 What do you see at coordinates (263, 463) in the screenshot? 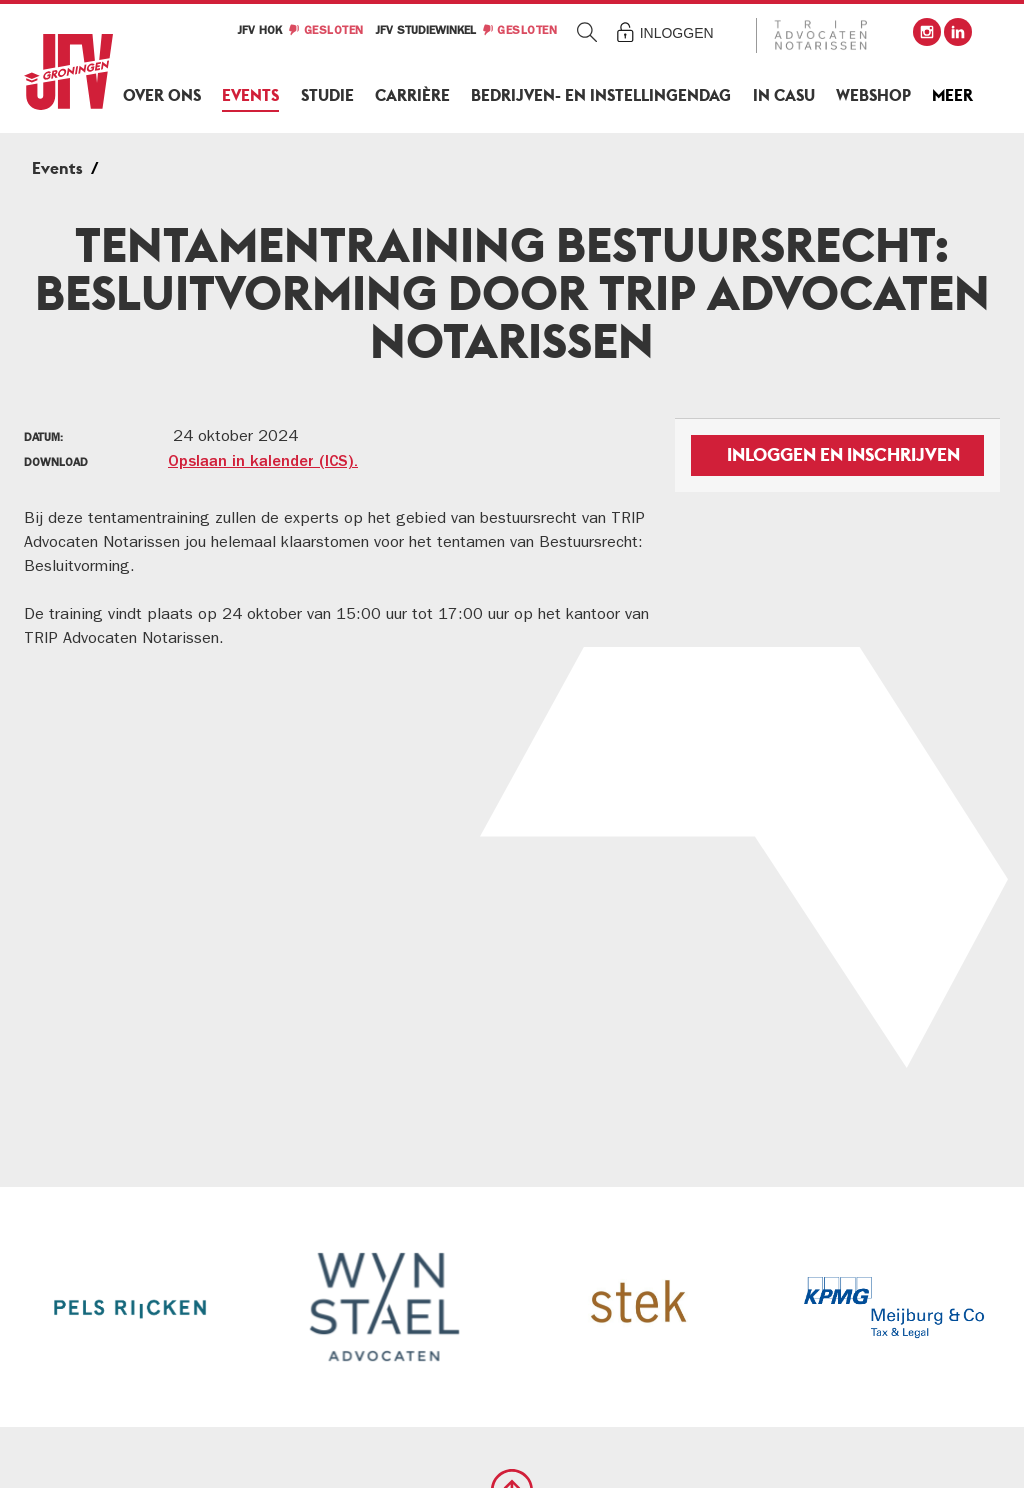
I see `Opslaan in kalender (ICS).` at bounding box center [263, 463].